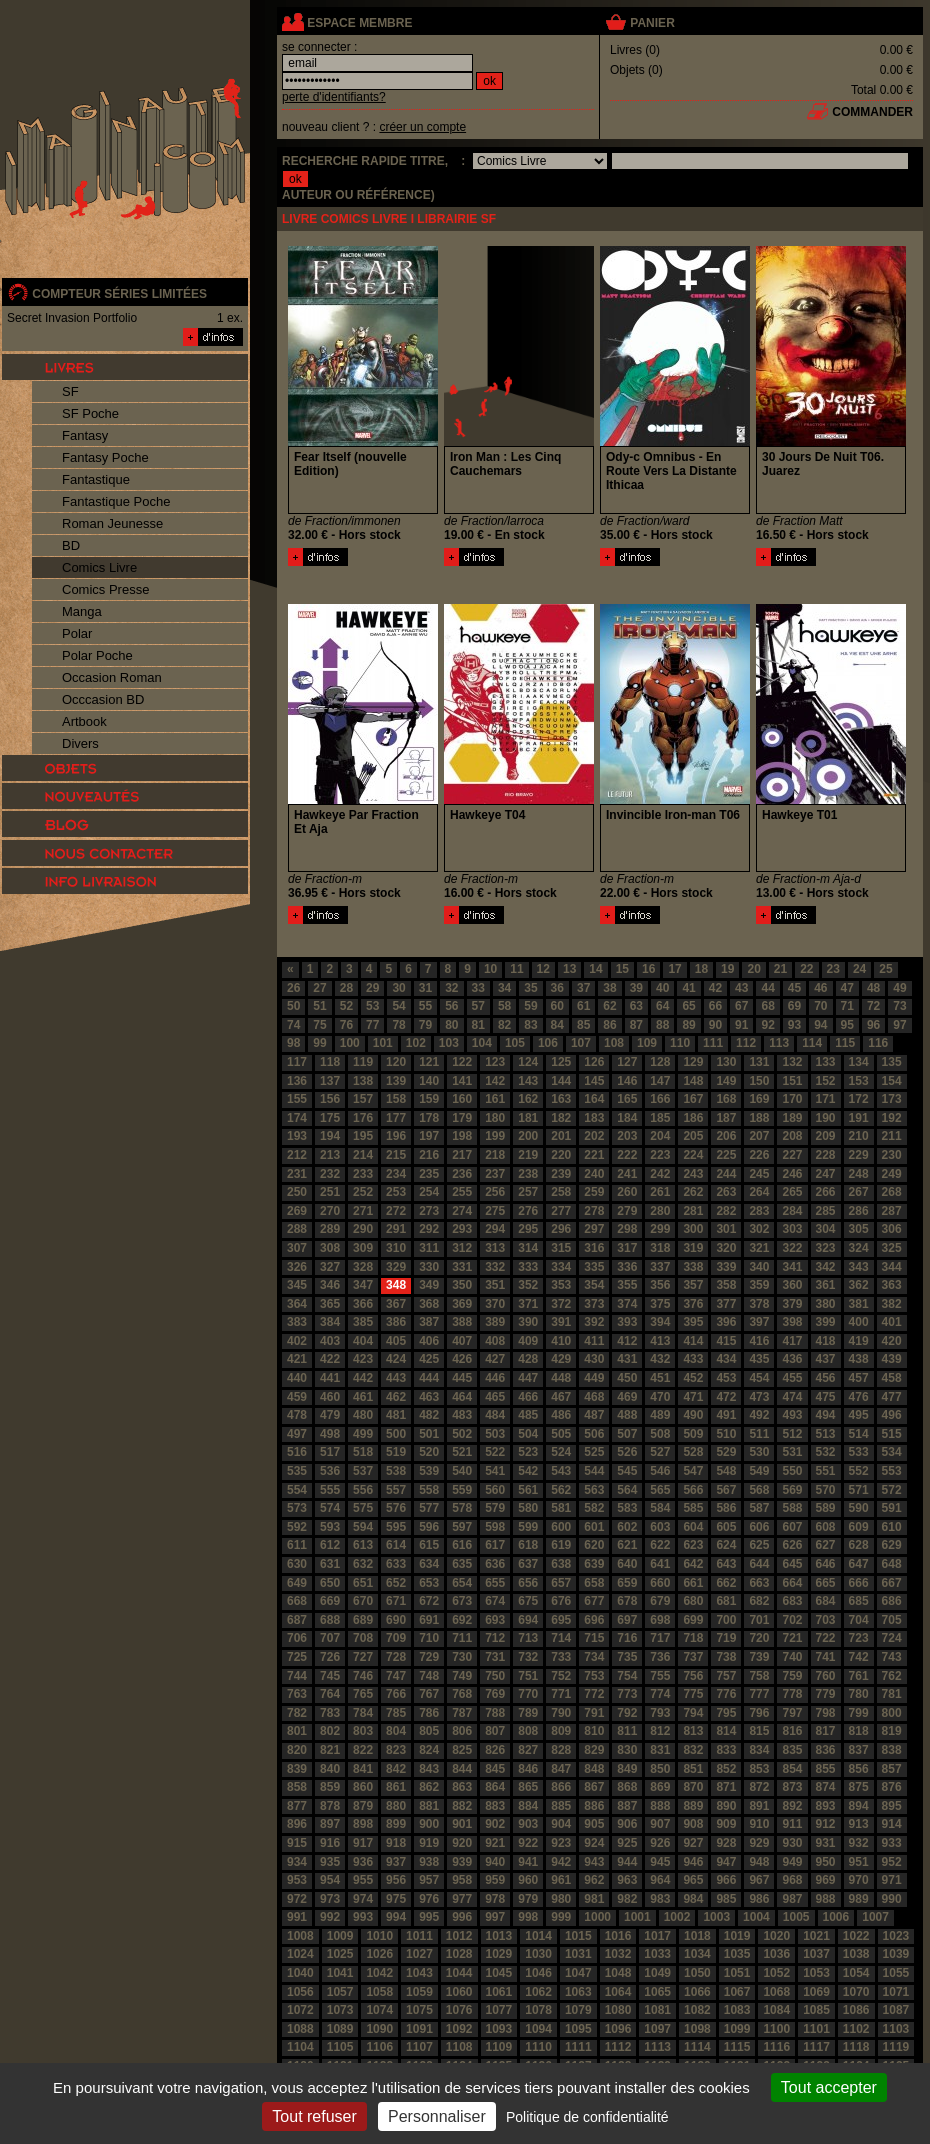 This screenshot has height=2144, width=930. Describe the element at coordinates (792, 1267) in the screenshot. I see `341` at that location.